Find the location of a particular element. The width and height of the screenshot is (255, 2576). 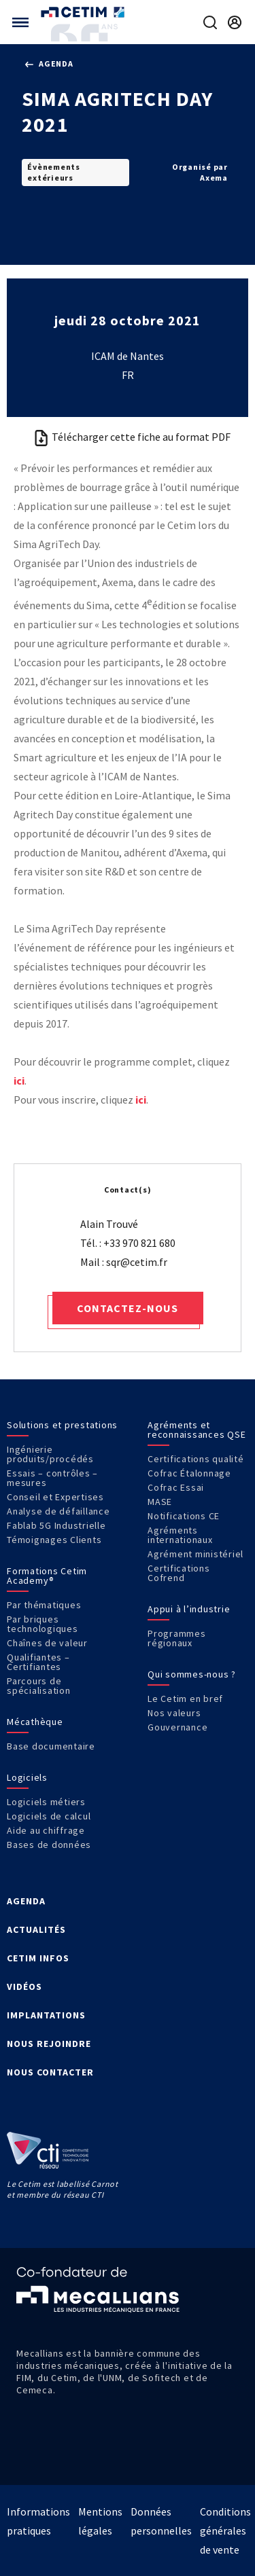

MASE is located at coordinates (160, 1501).